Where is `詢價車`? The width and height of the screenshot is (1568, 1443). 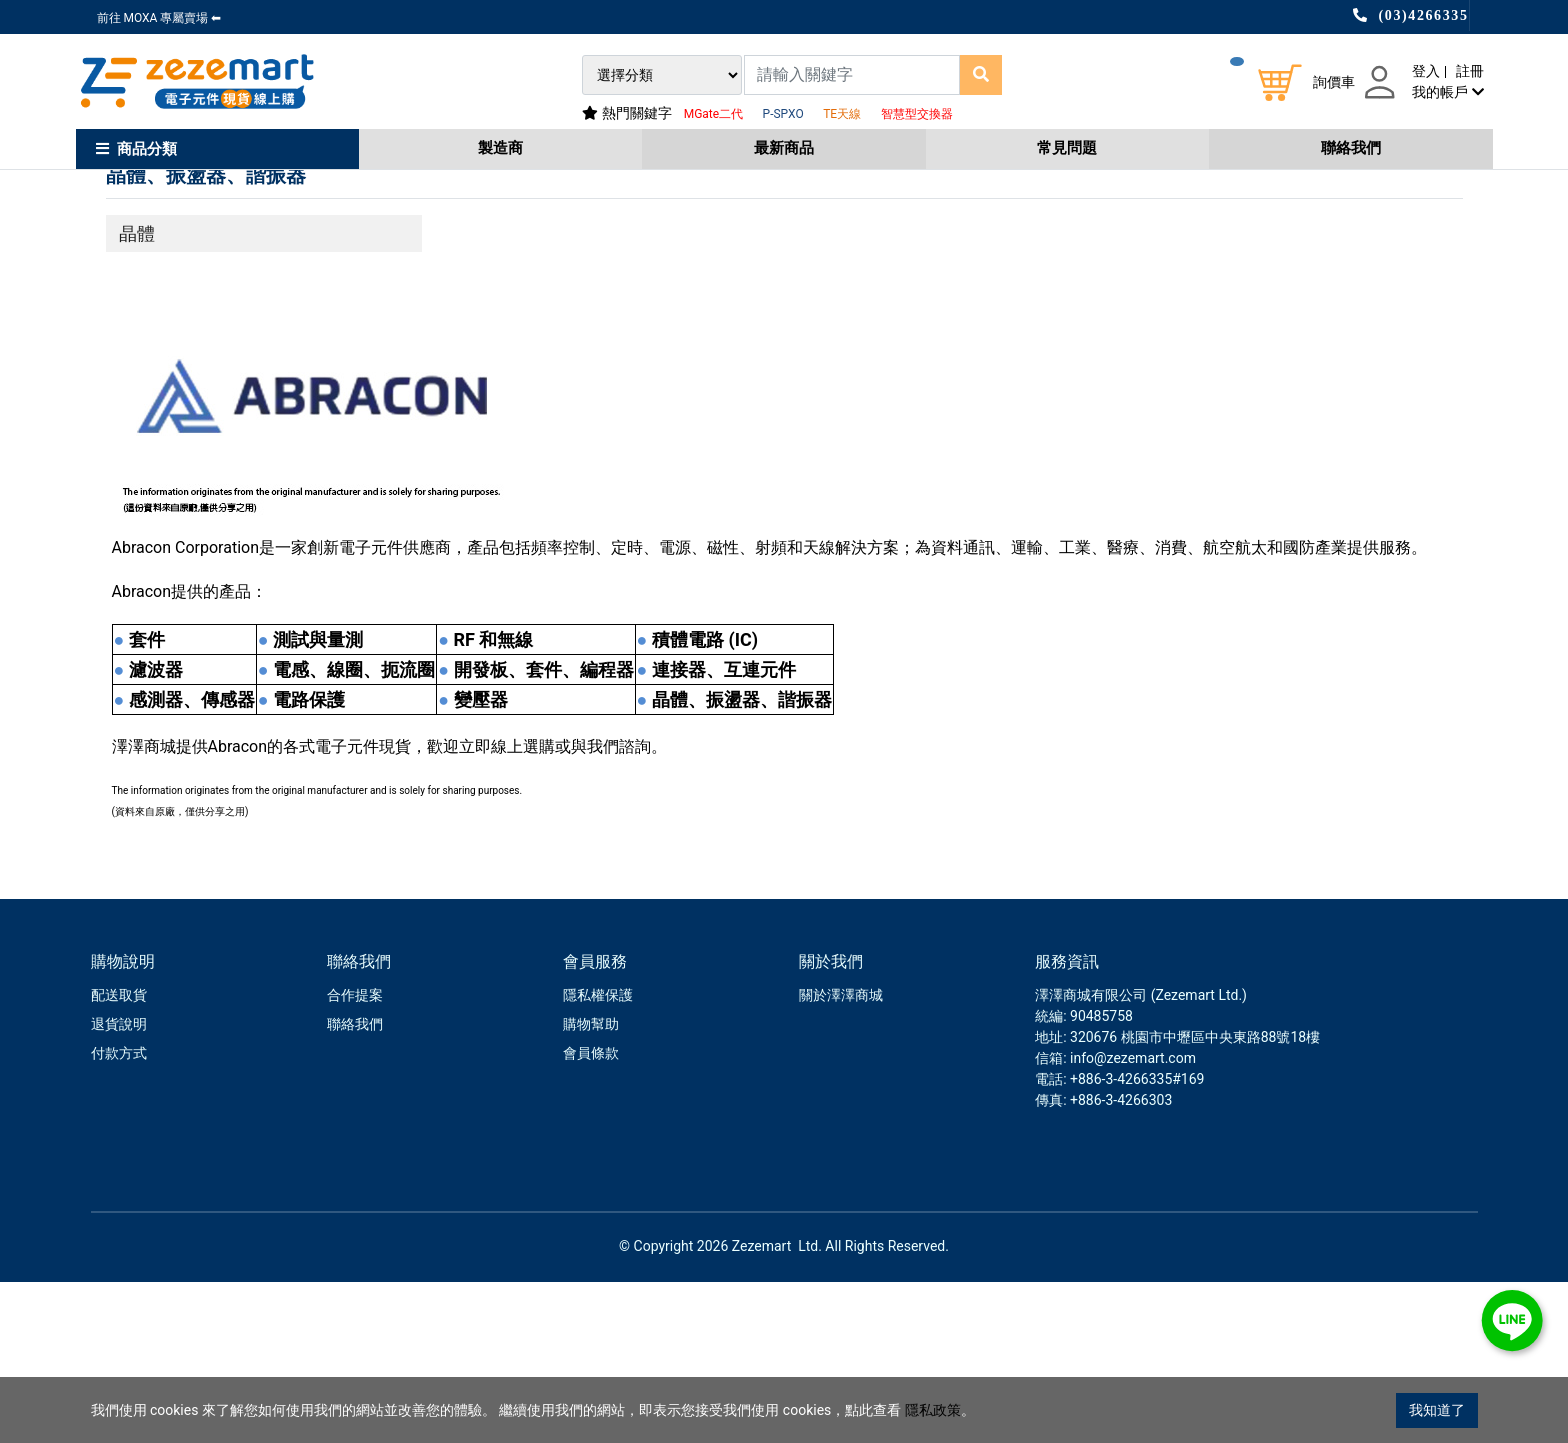 詢價車 is located at coordinates (1334, 82).